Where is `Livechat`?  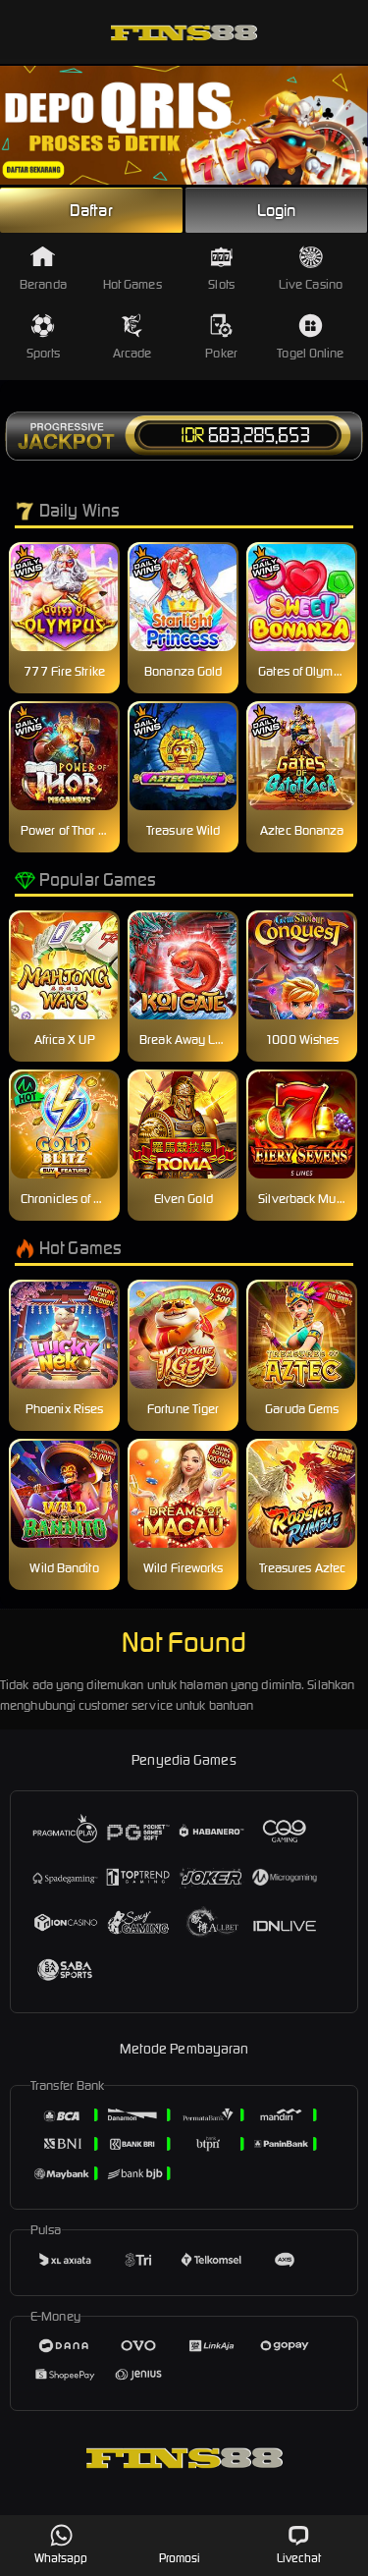
Livechat is located at coordinates (299, 2544).